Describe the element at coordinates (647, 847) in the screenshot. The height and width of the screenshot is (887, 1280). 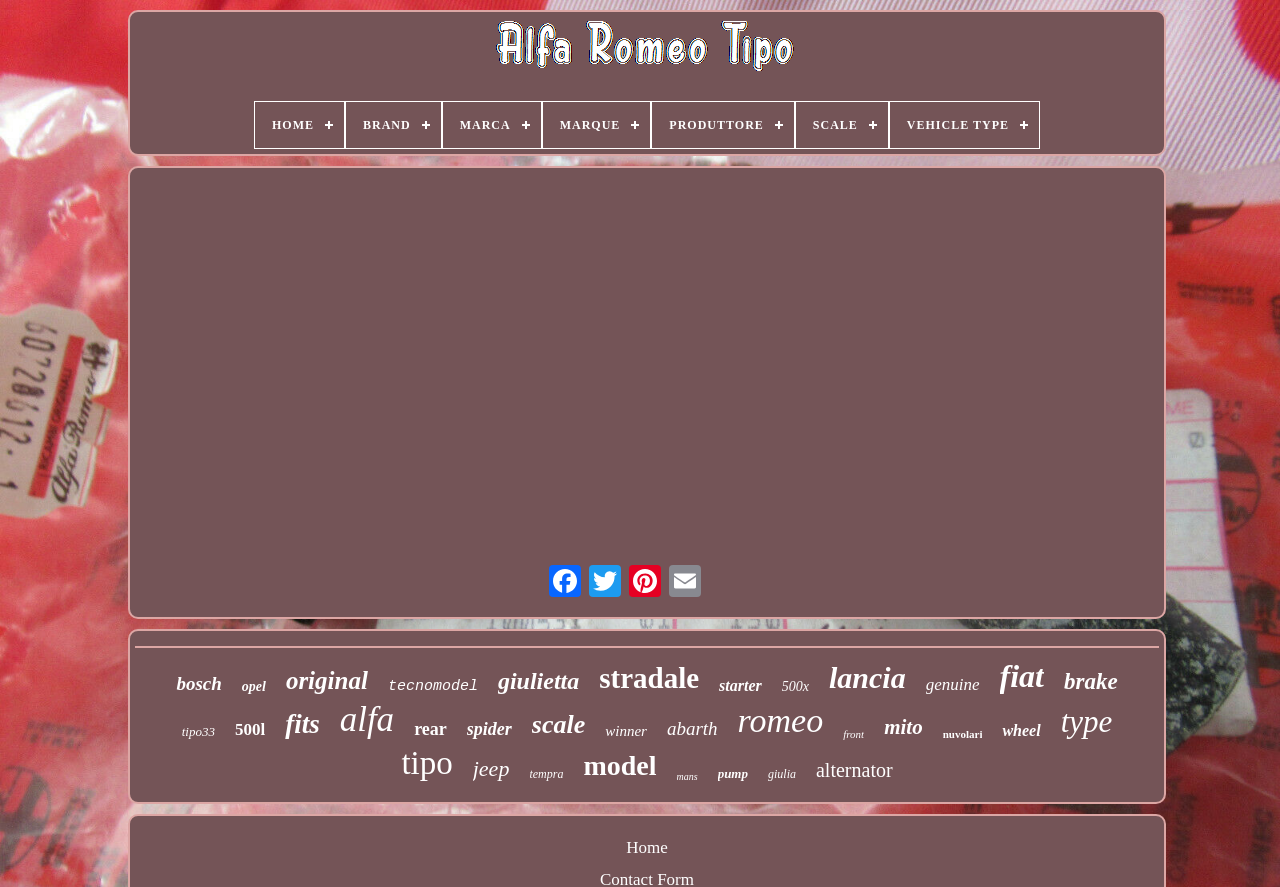
I see `Home` at that location.